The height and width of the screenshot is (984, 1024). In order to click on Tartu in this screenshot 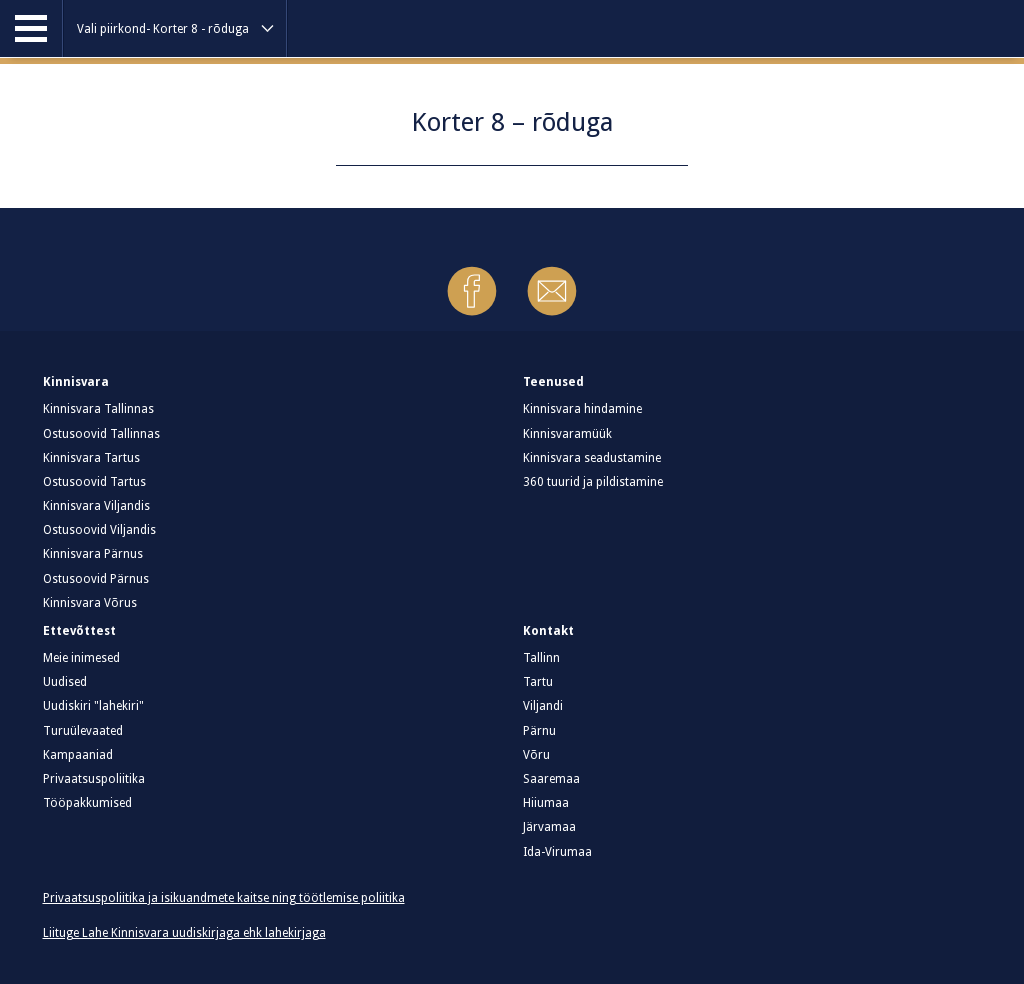, I will do `click(538, 682)`.